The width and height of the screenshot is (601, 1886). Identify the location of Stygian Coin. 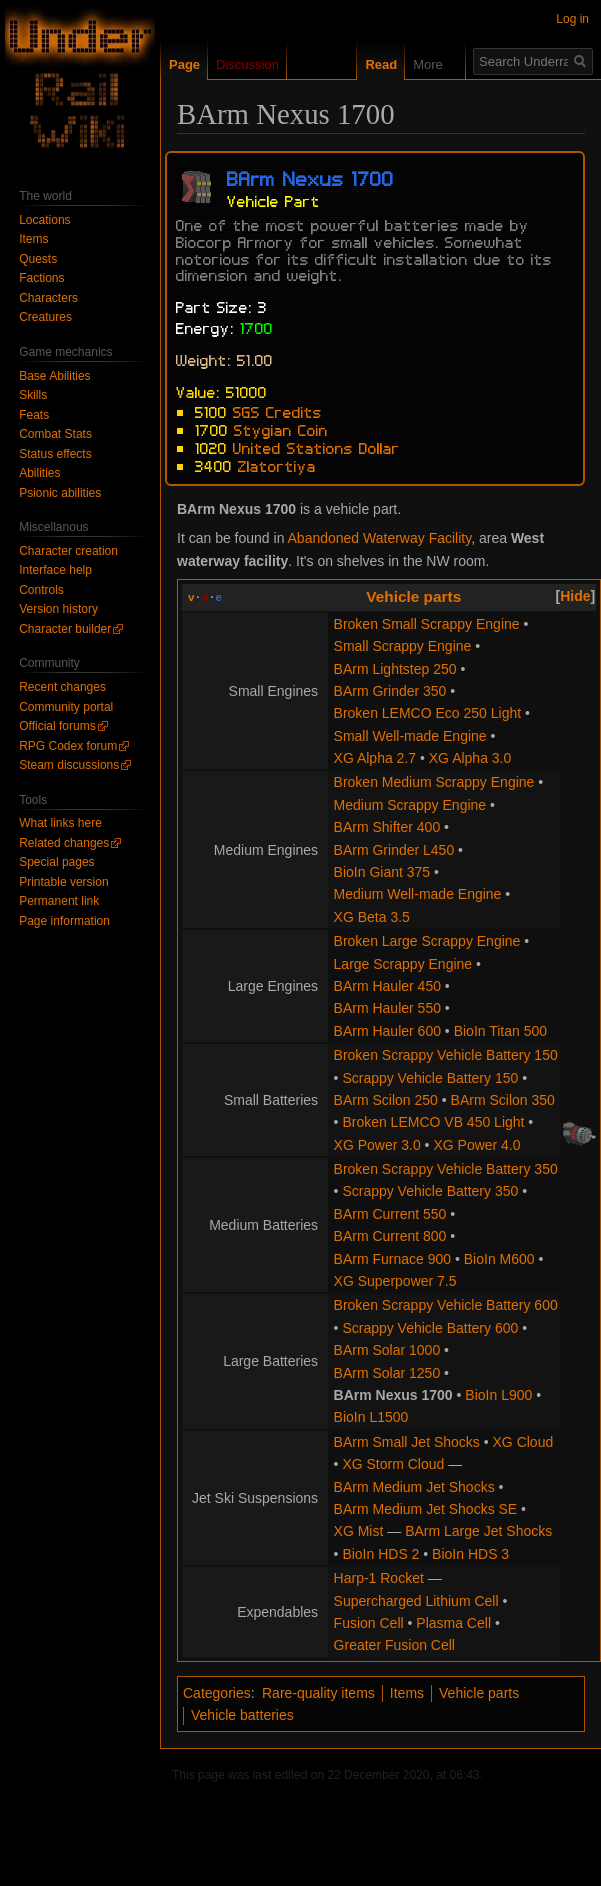
(281, 429).